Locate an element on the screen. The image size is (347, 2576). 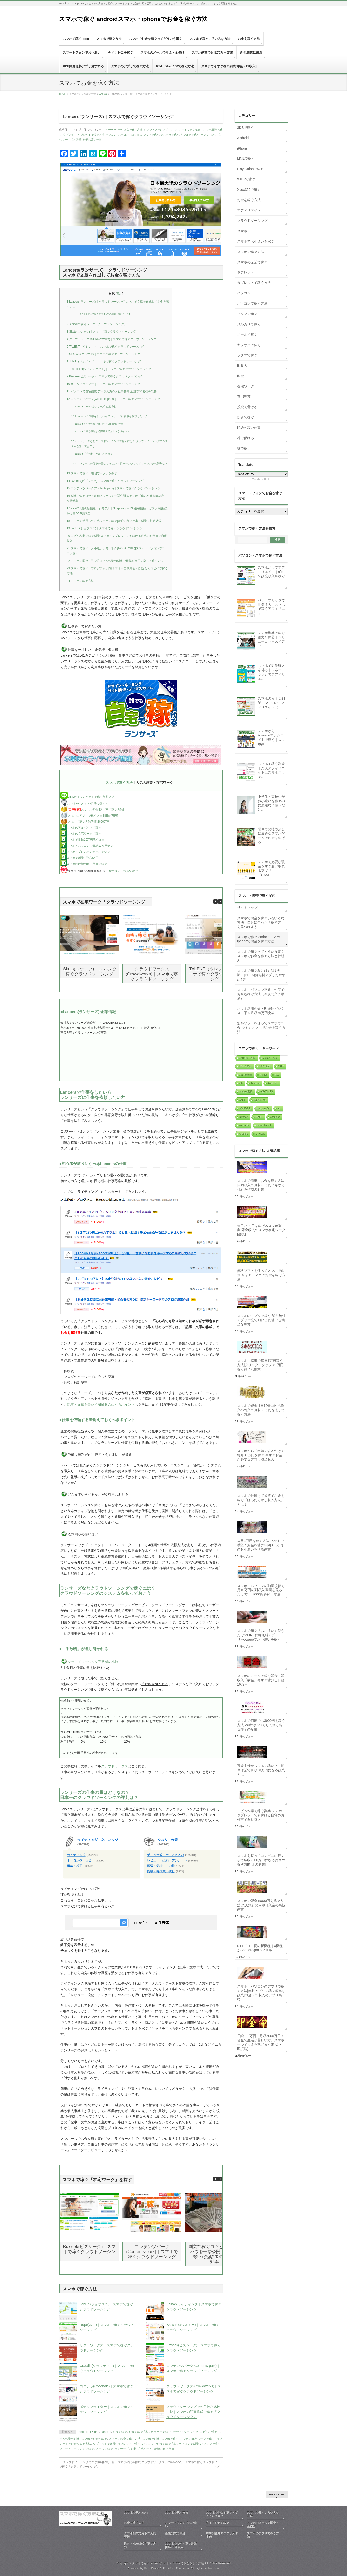
サイトマップ is located at coordinates (247, 908).